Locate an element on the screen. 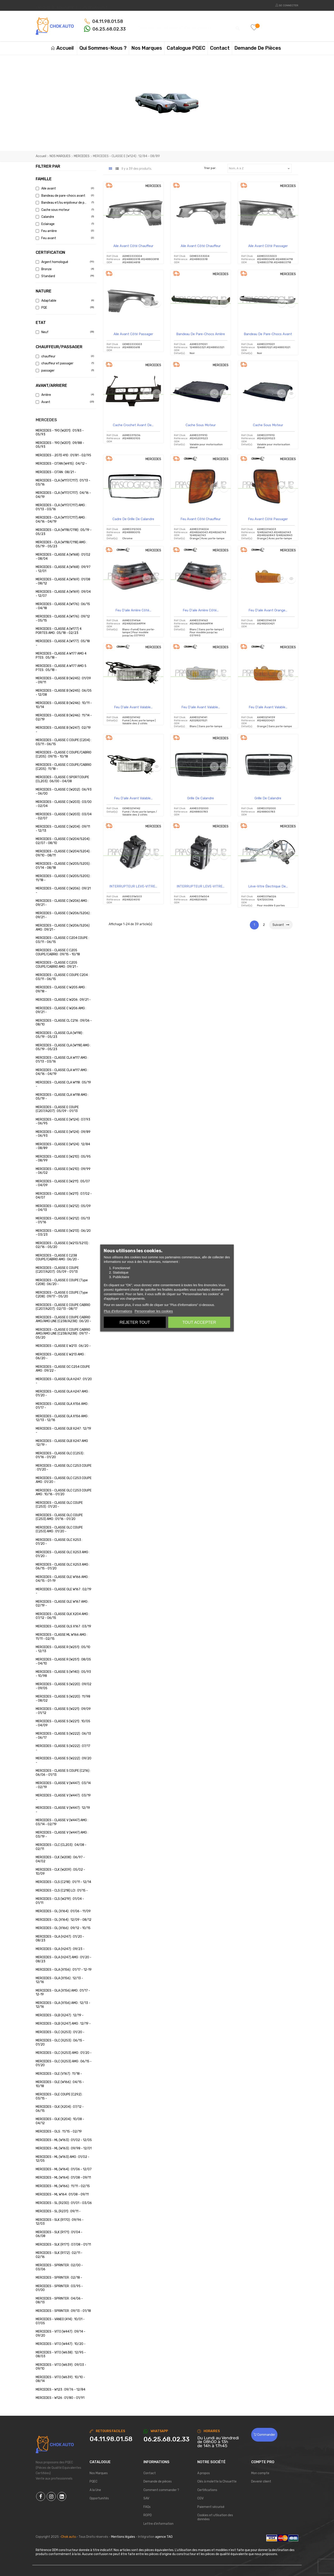  MERCEDES - CLASSE GLC C253 COUPE AMG : 01/20 - is located at coordinates (64, 1480).